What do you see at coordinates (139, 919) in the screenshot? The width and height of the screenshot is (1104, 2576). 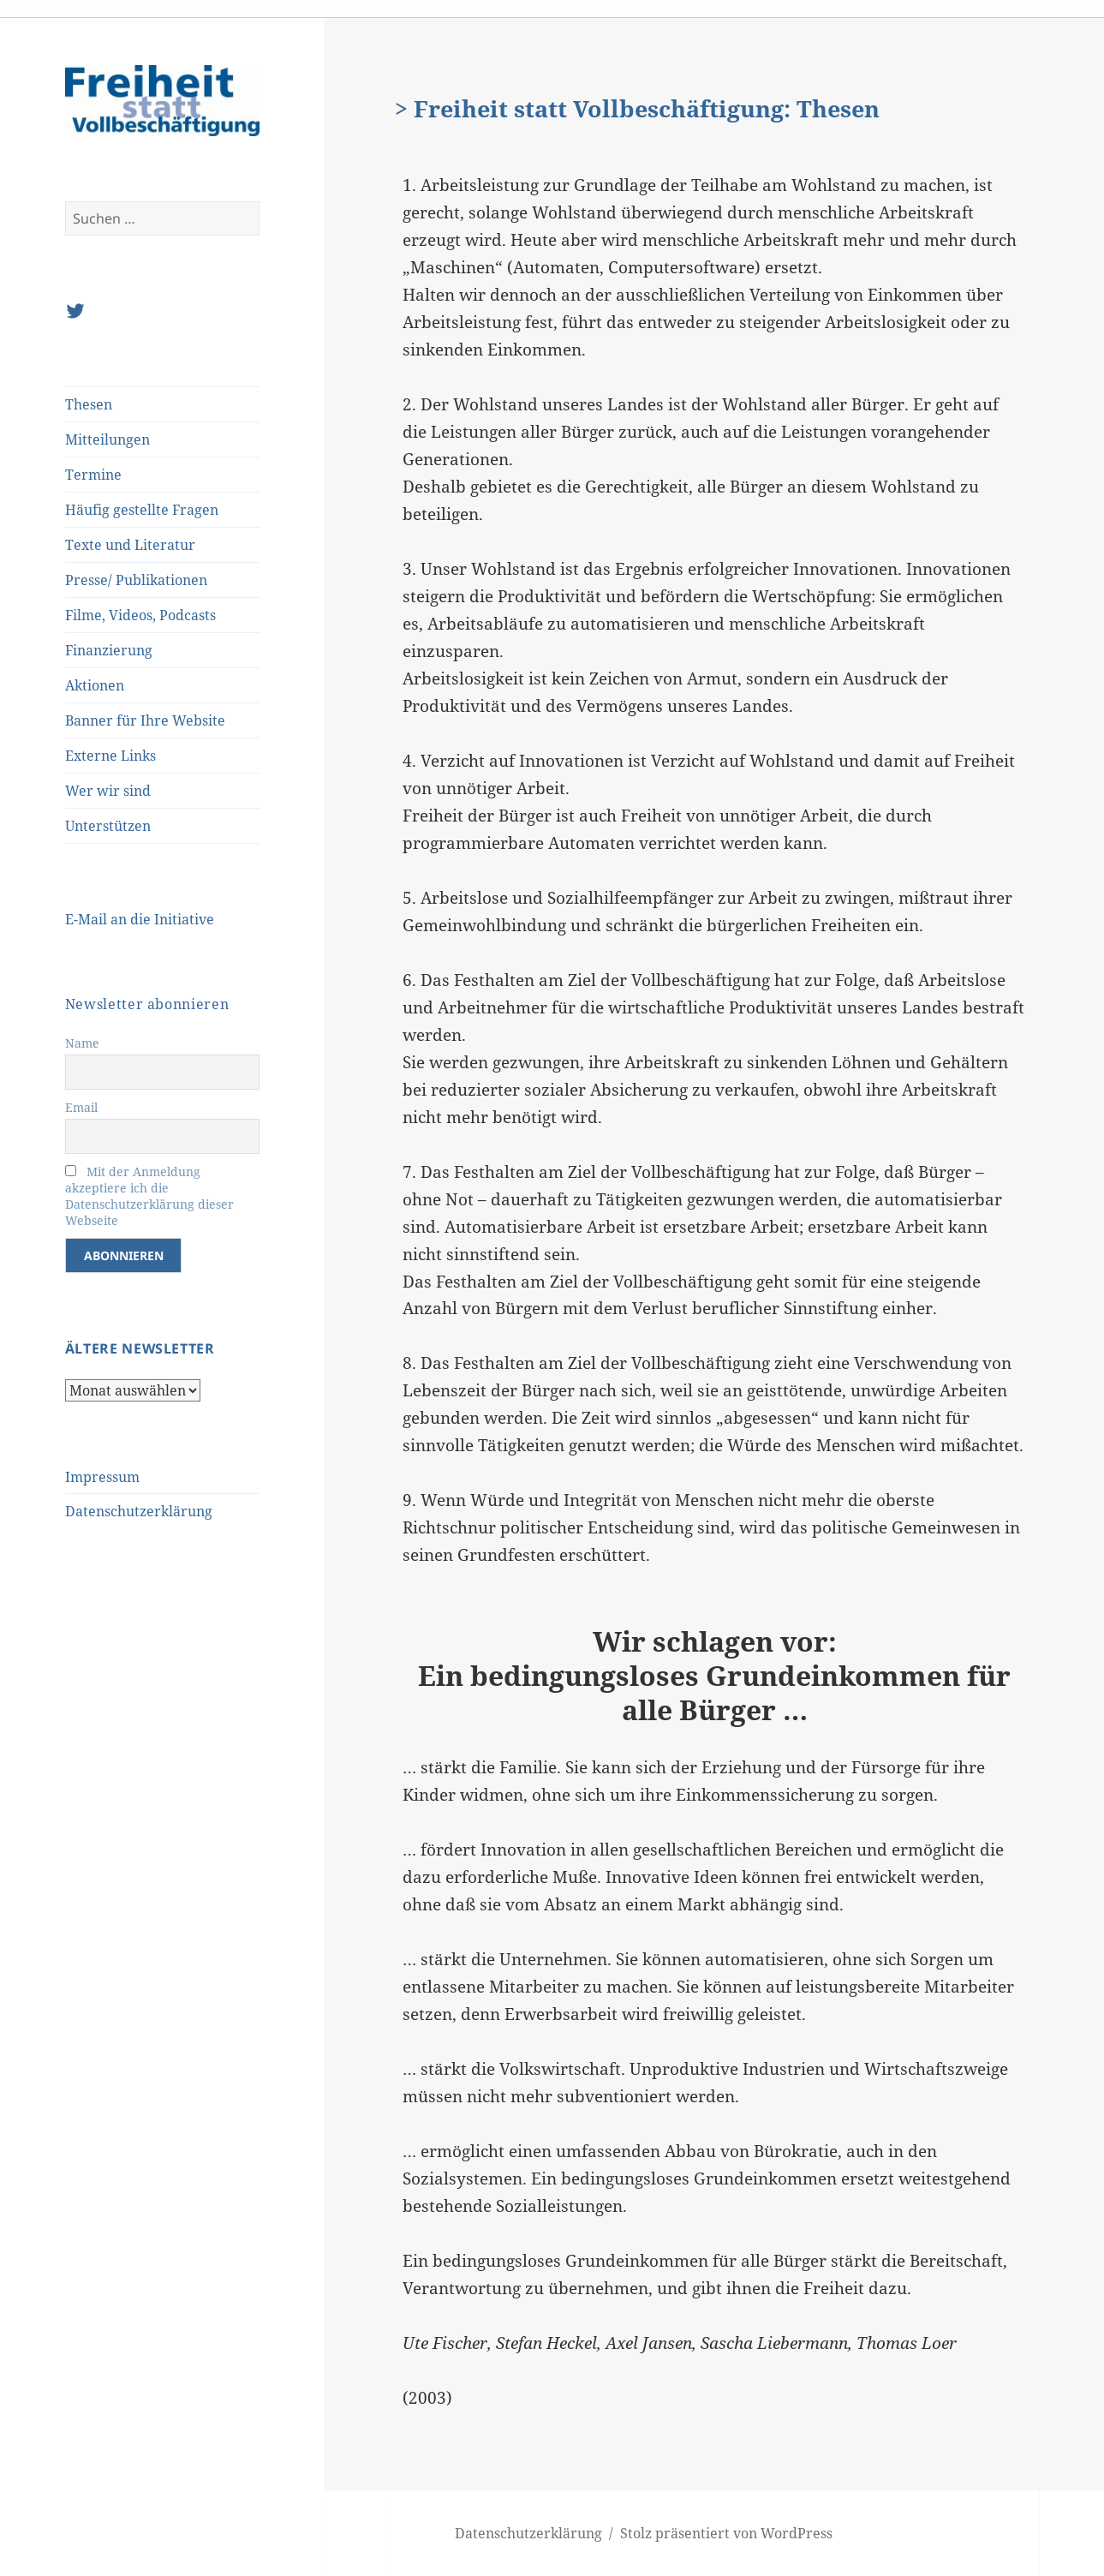 I see `E-Mail an die Initiative` at bounding box center [139, 919].